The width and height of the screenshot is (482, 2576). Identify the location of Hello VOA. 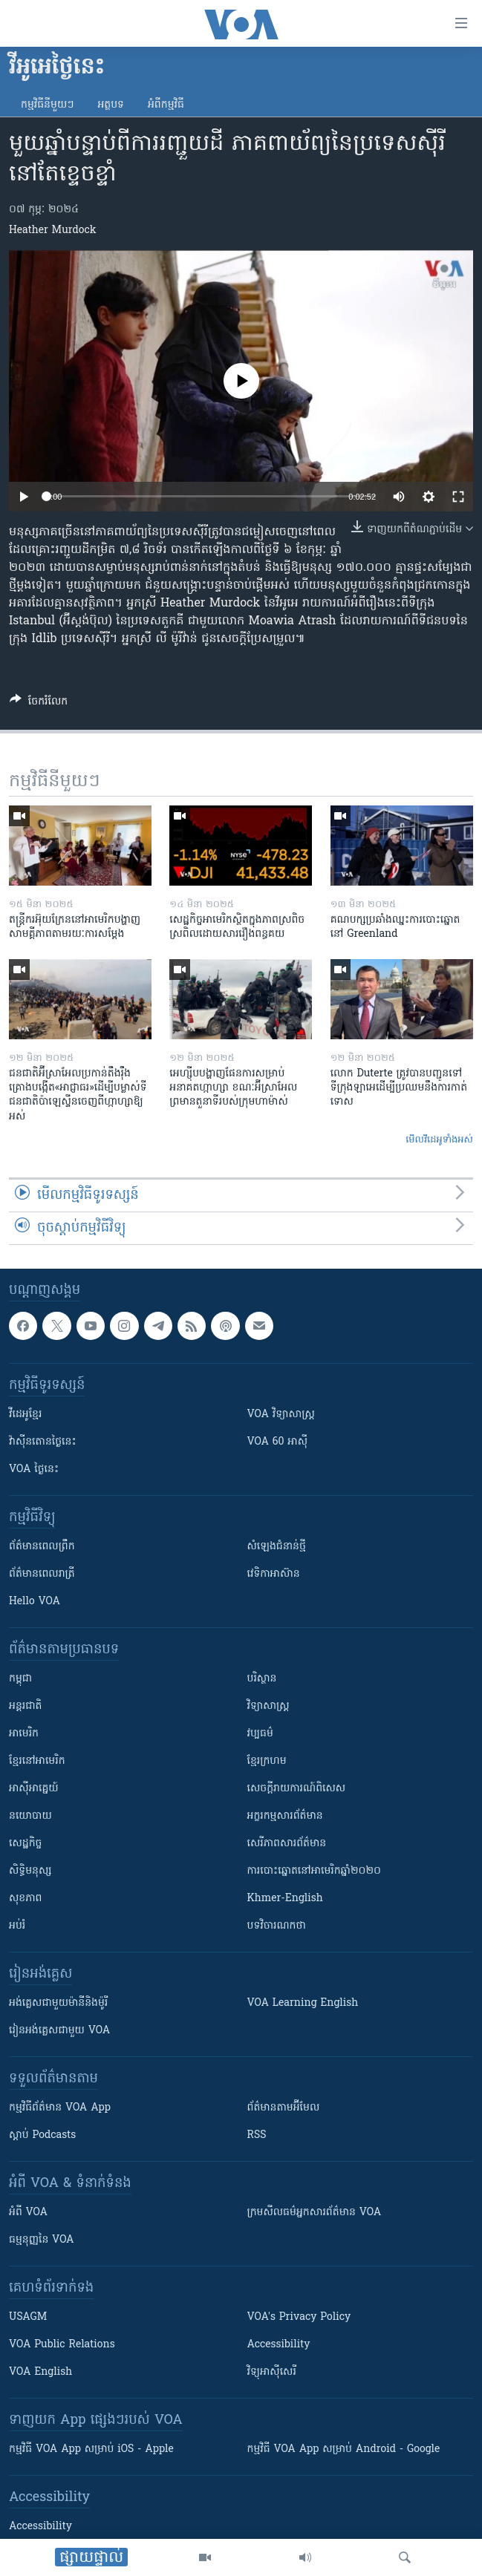
(34, 1601).